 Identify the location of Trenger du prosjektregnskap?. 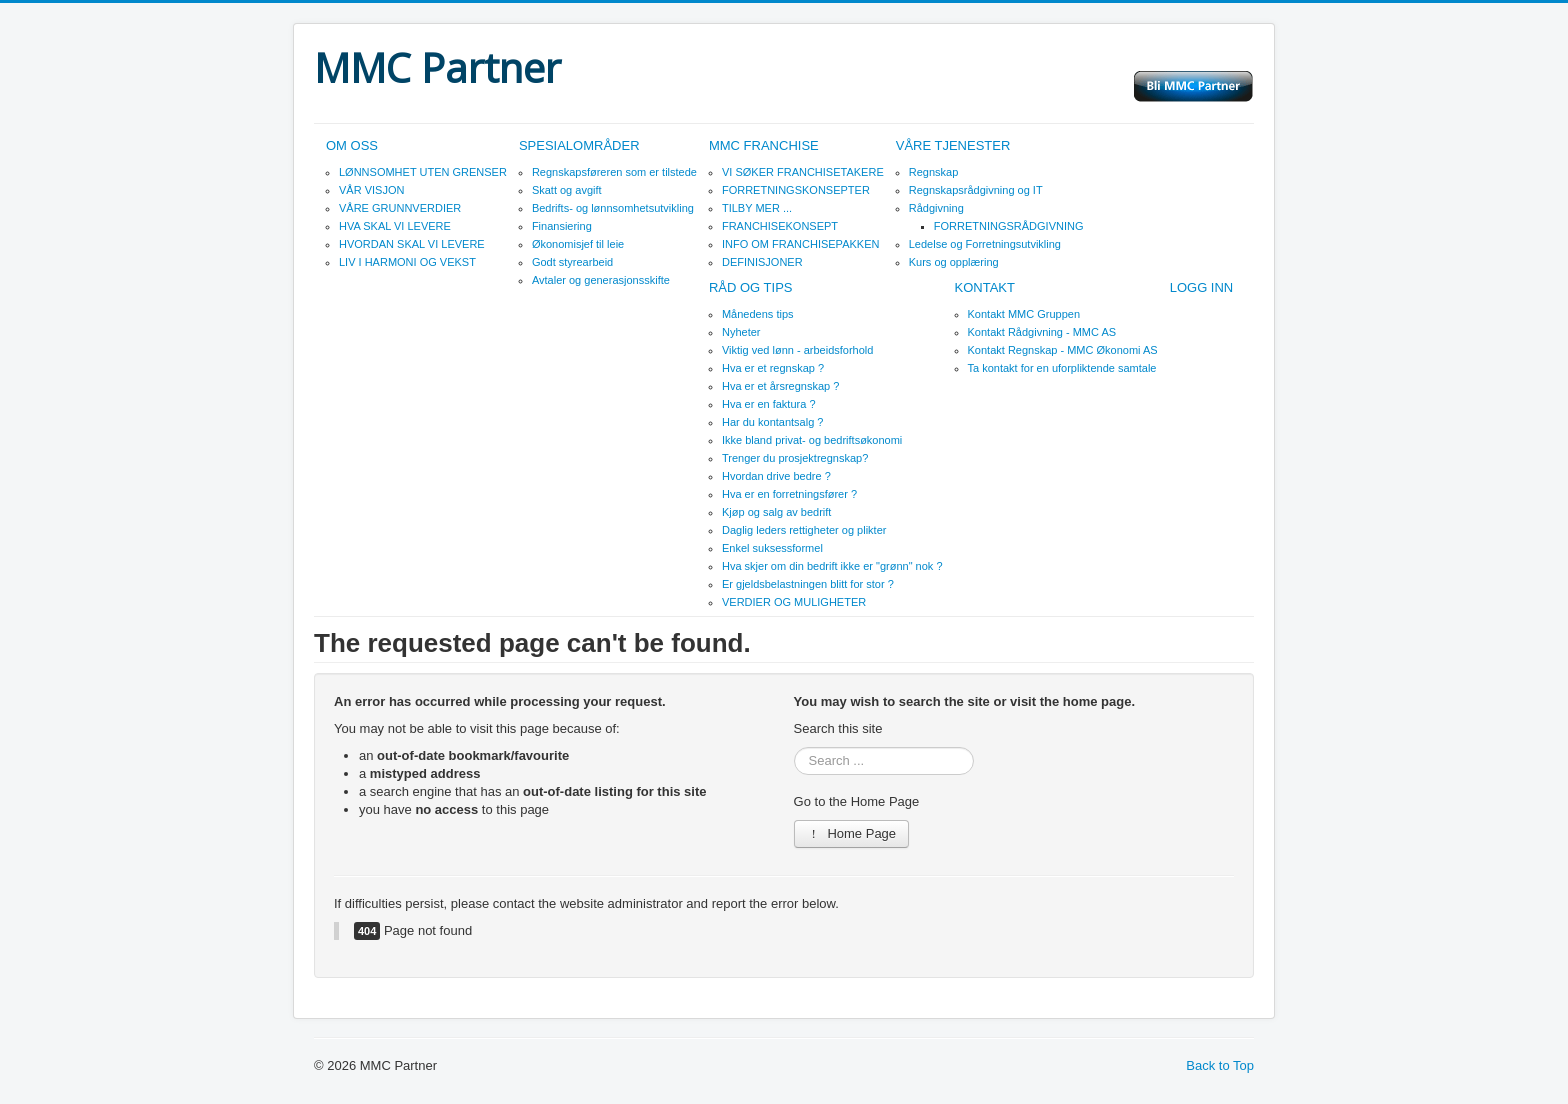
(795, 458).